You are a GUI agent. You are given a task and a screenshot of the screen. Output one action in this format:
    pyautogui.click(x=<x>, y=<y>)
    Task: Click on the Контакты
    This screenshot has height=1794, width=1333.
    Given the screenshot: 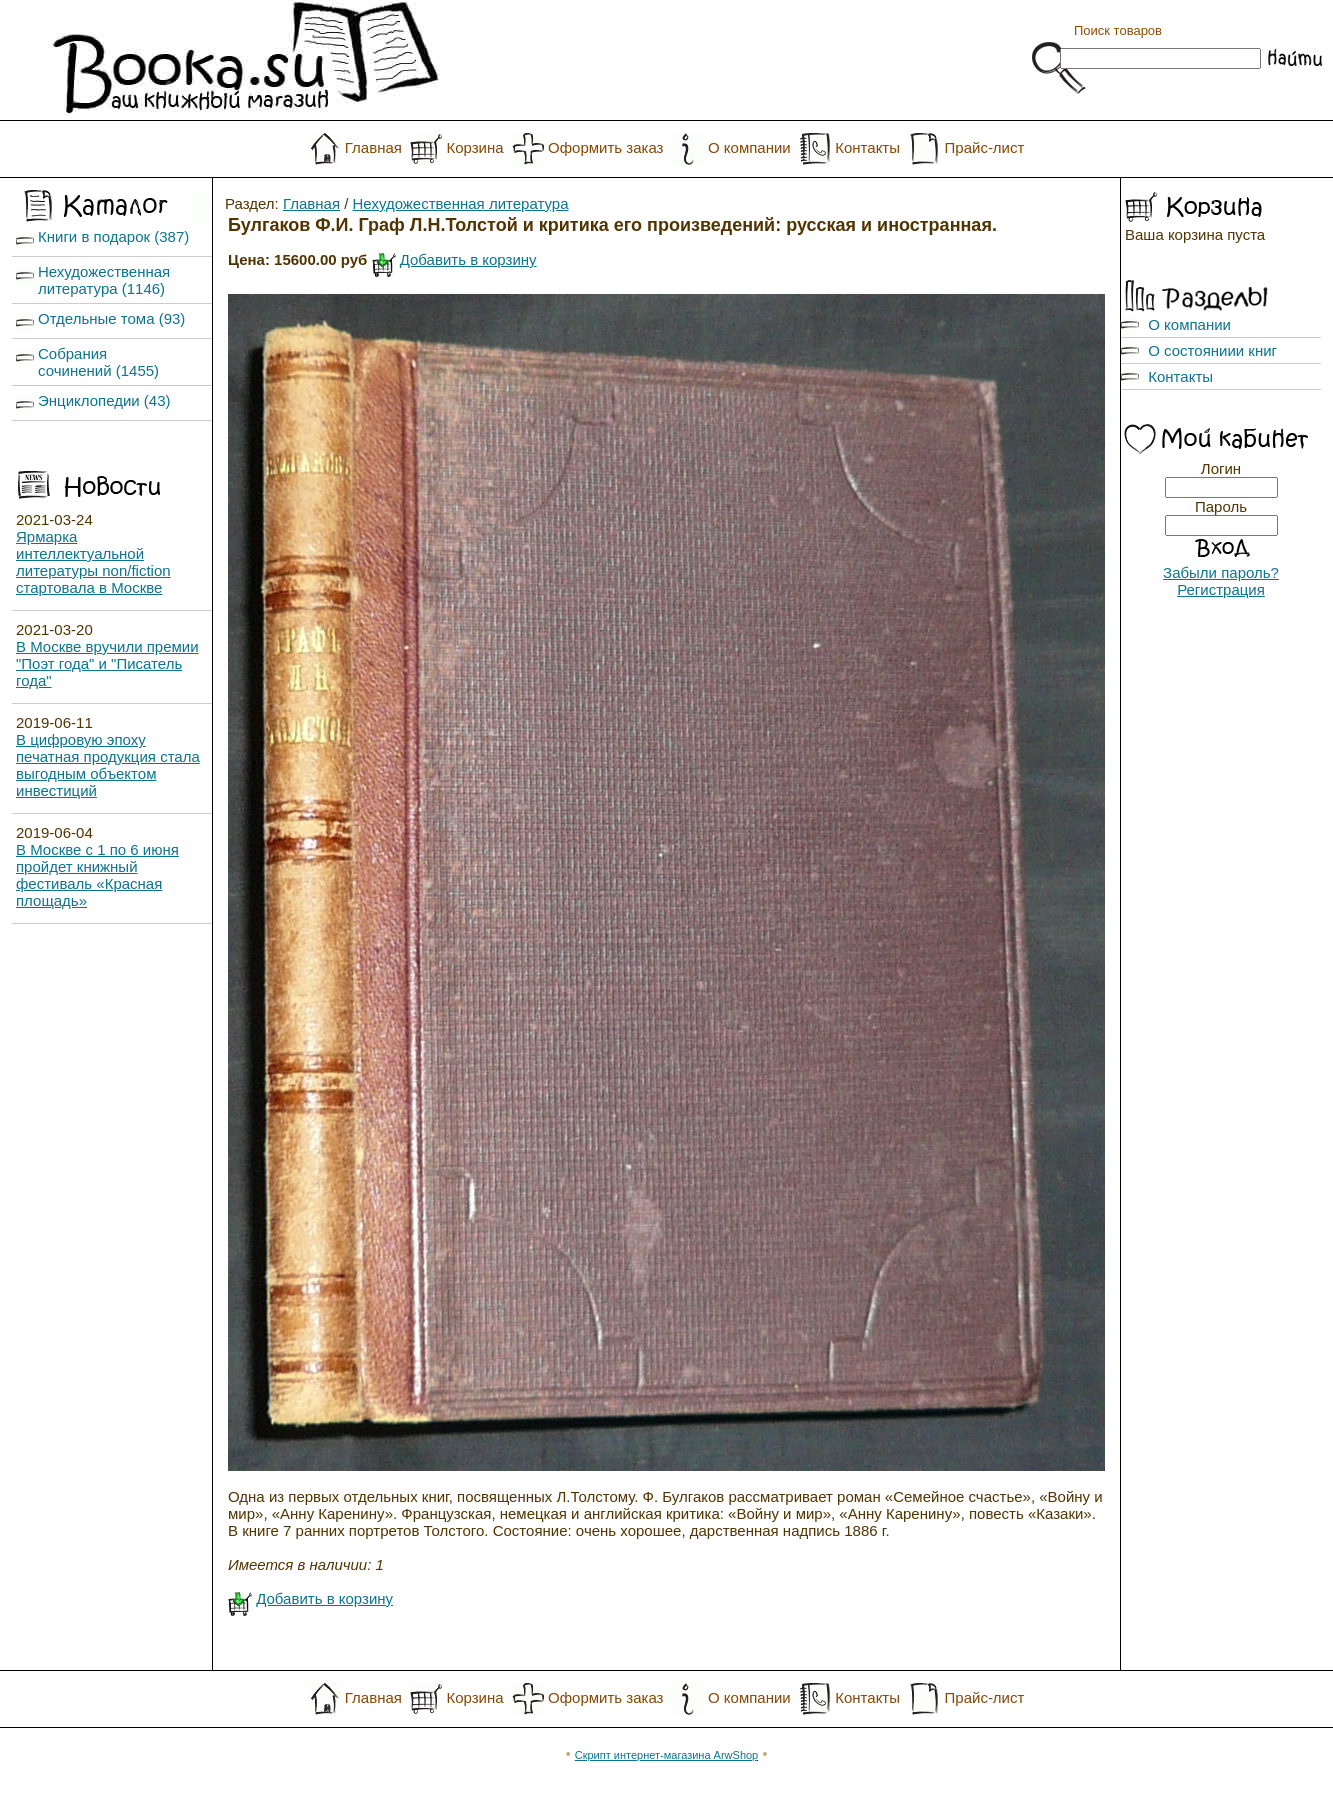 What is the action you would take?
    pyautogui.click(x=867, y=147)
    